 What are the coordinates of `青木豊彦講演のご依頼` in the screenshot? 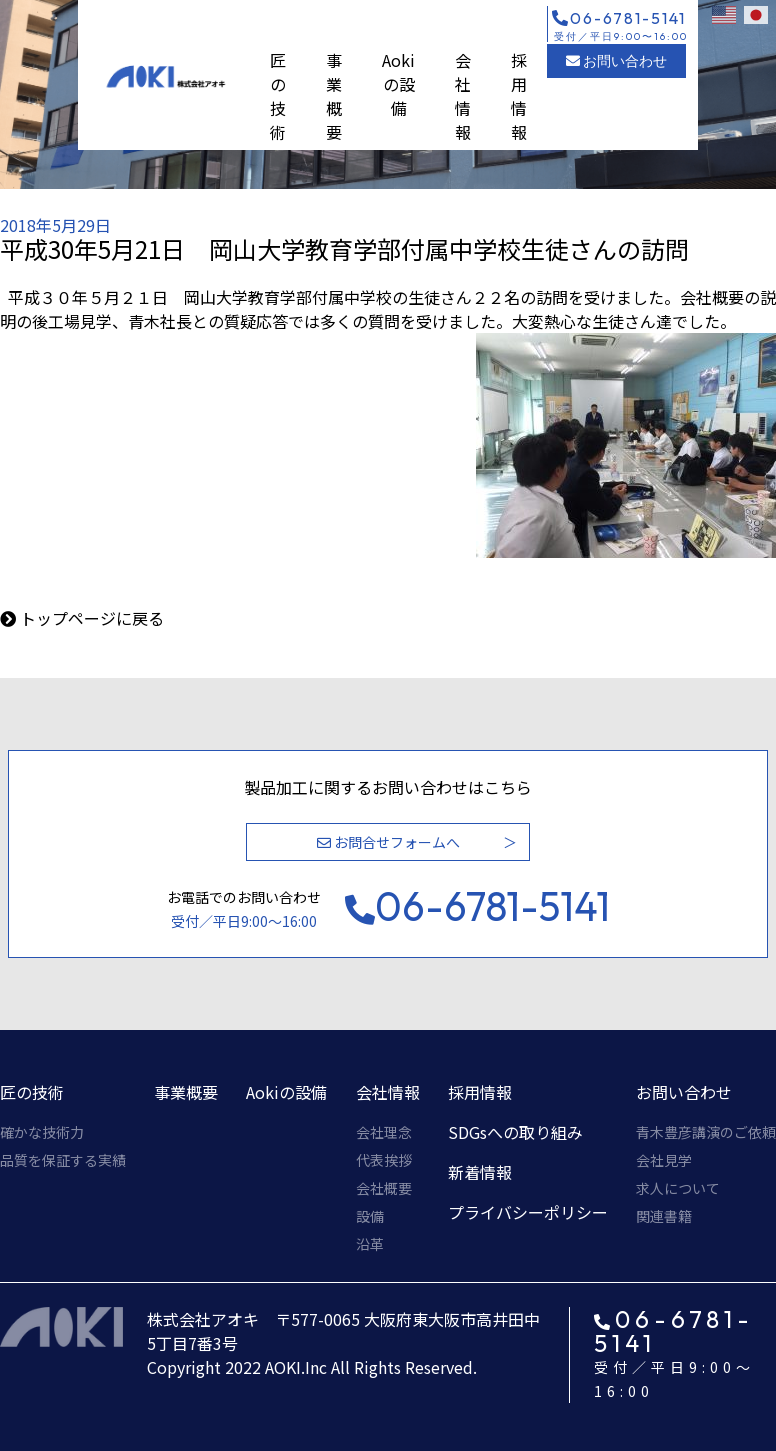 It's located at (706, 1132).